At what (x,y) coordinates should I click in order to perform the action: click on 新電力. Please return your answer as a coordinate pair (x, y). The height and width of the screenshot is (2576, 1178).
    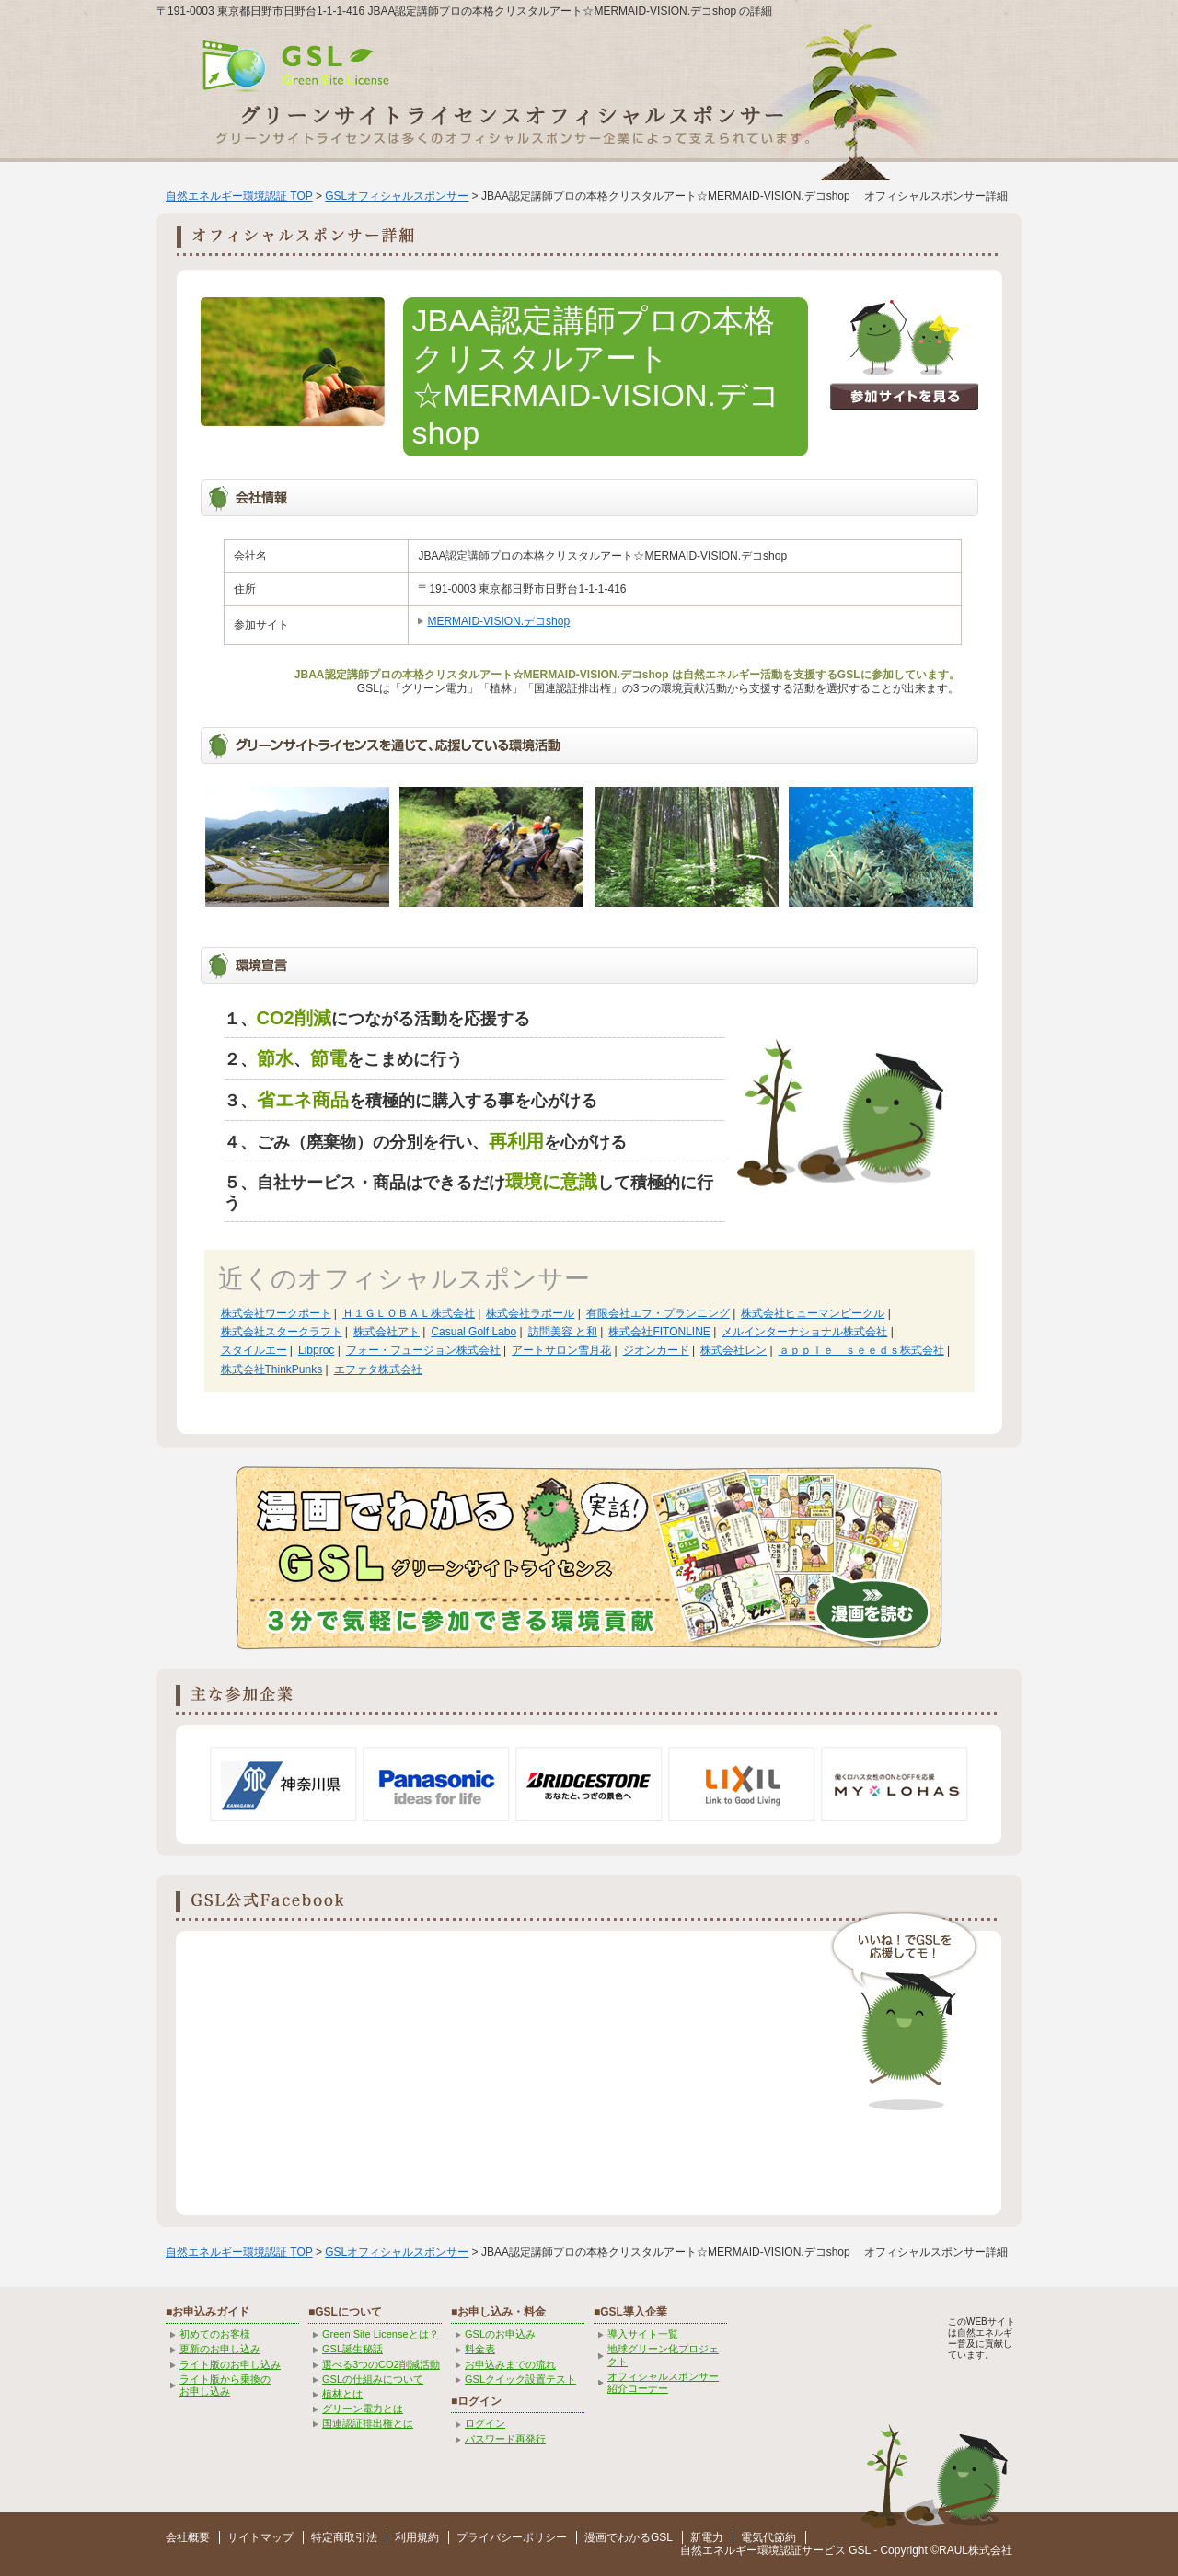
    Looking at the image, I should click on (706, 2537).